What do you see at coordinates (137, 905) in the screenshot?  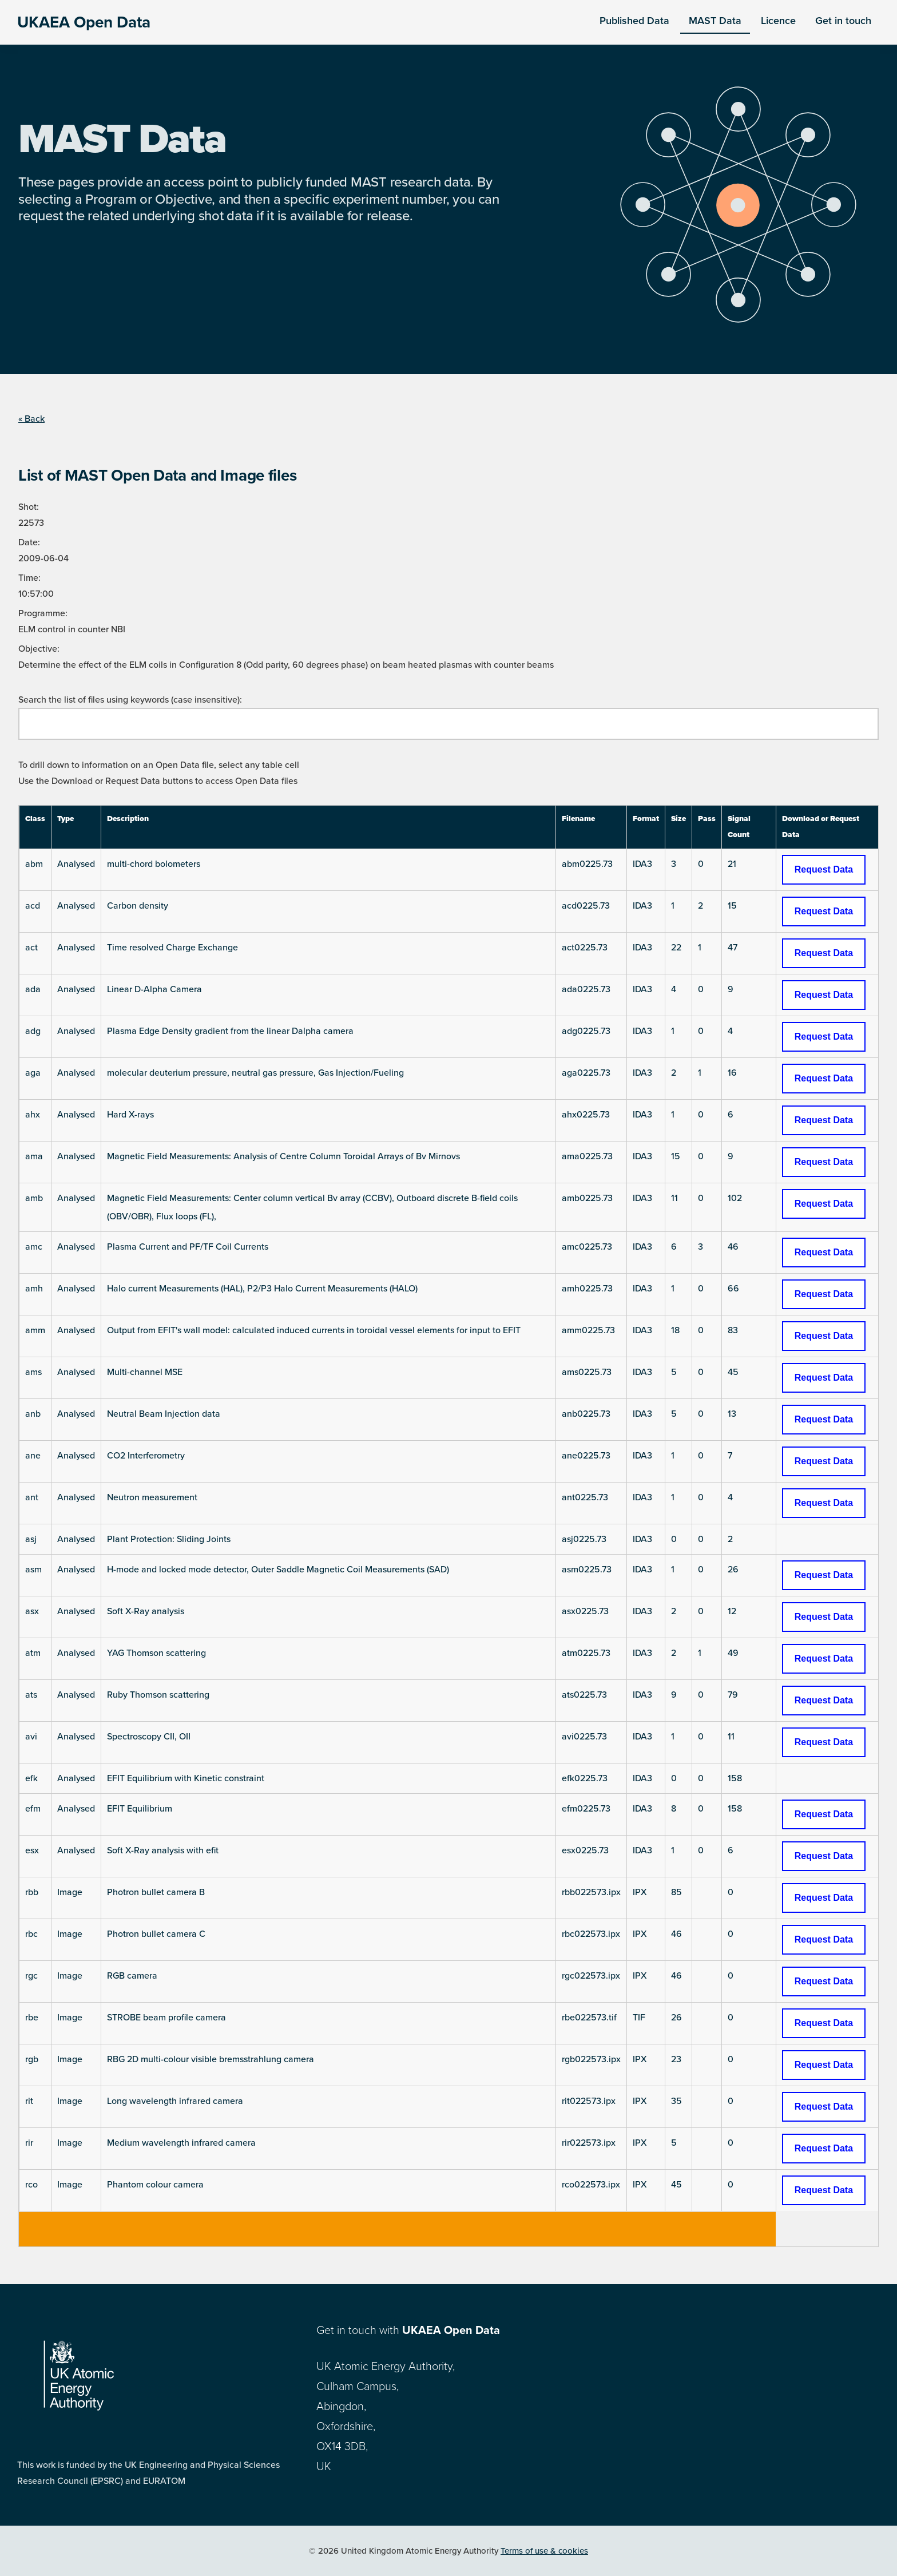 I see `Carbon density` at bounding box center [137, 905].